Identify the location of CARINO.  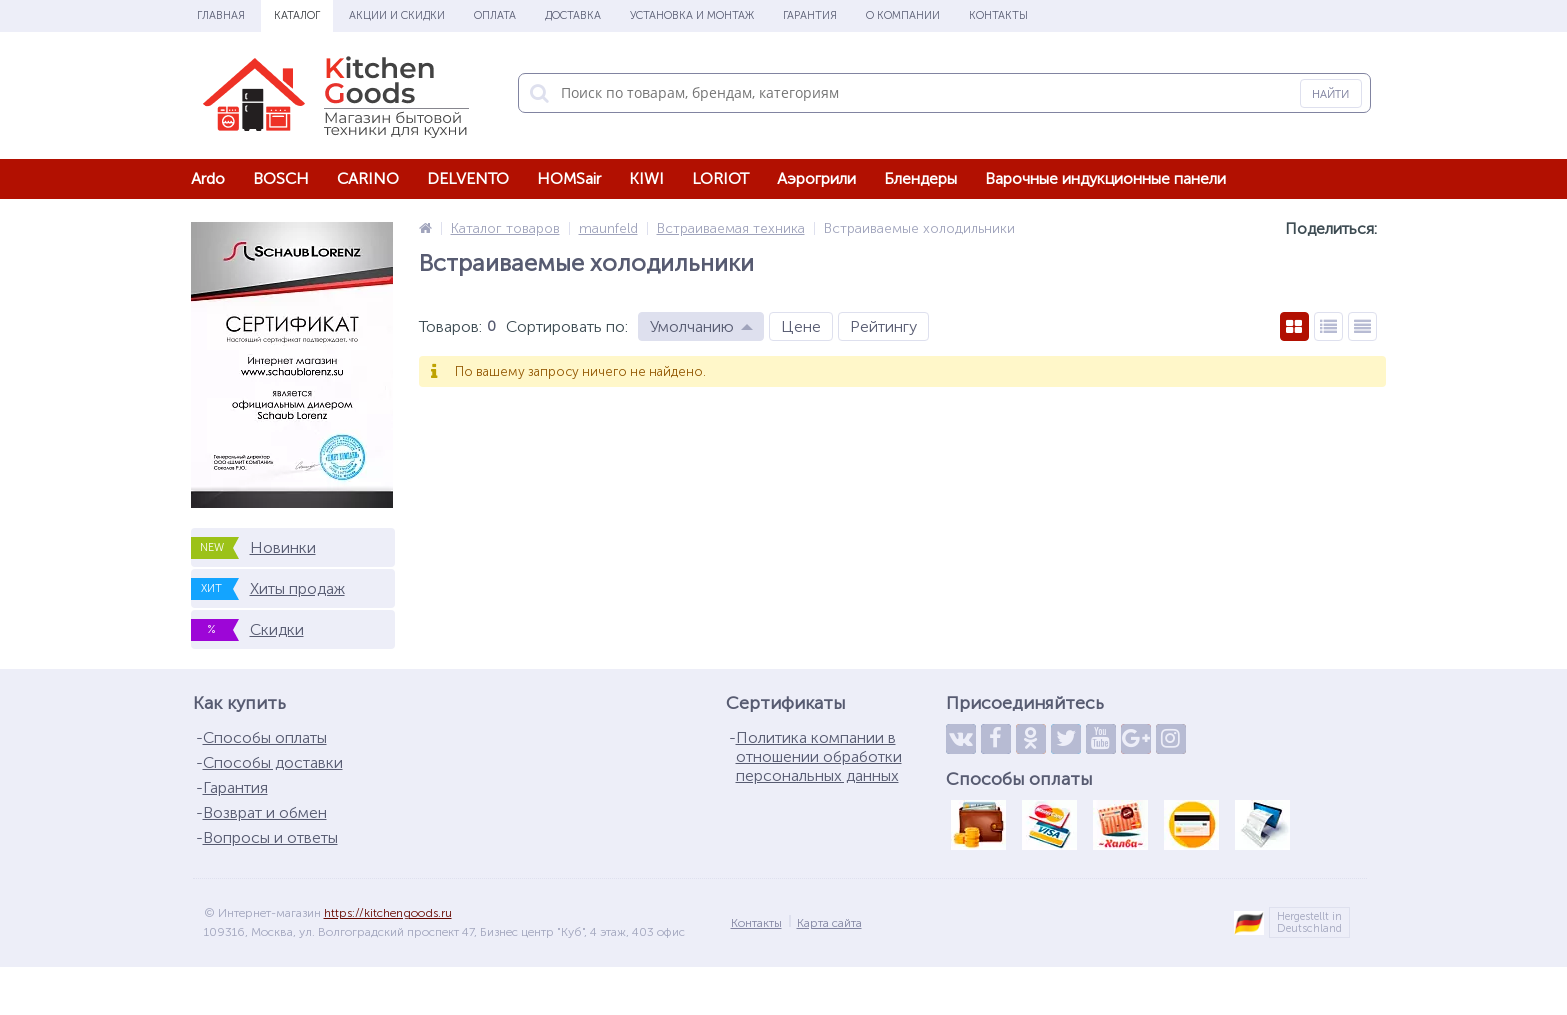
(368, 178).